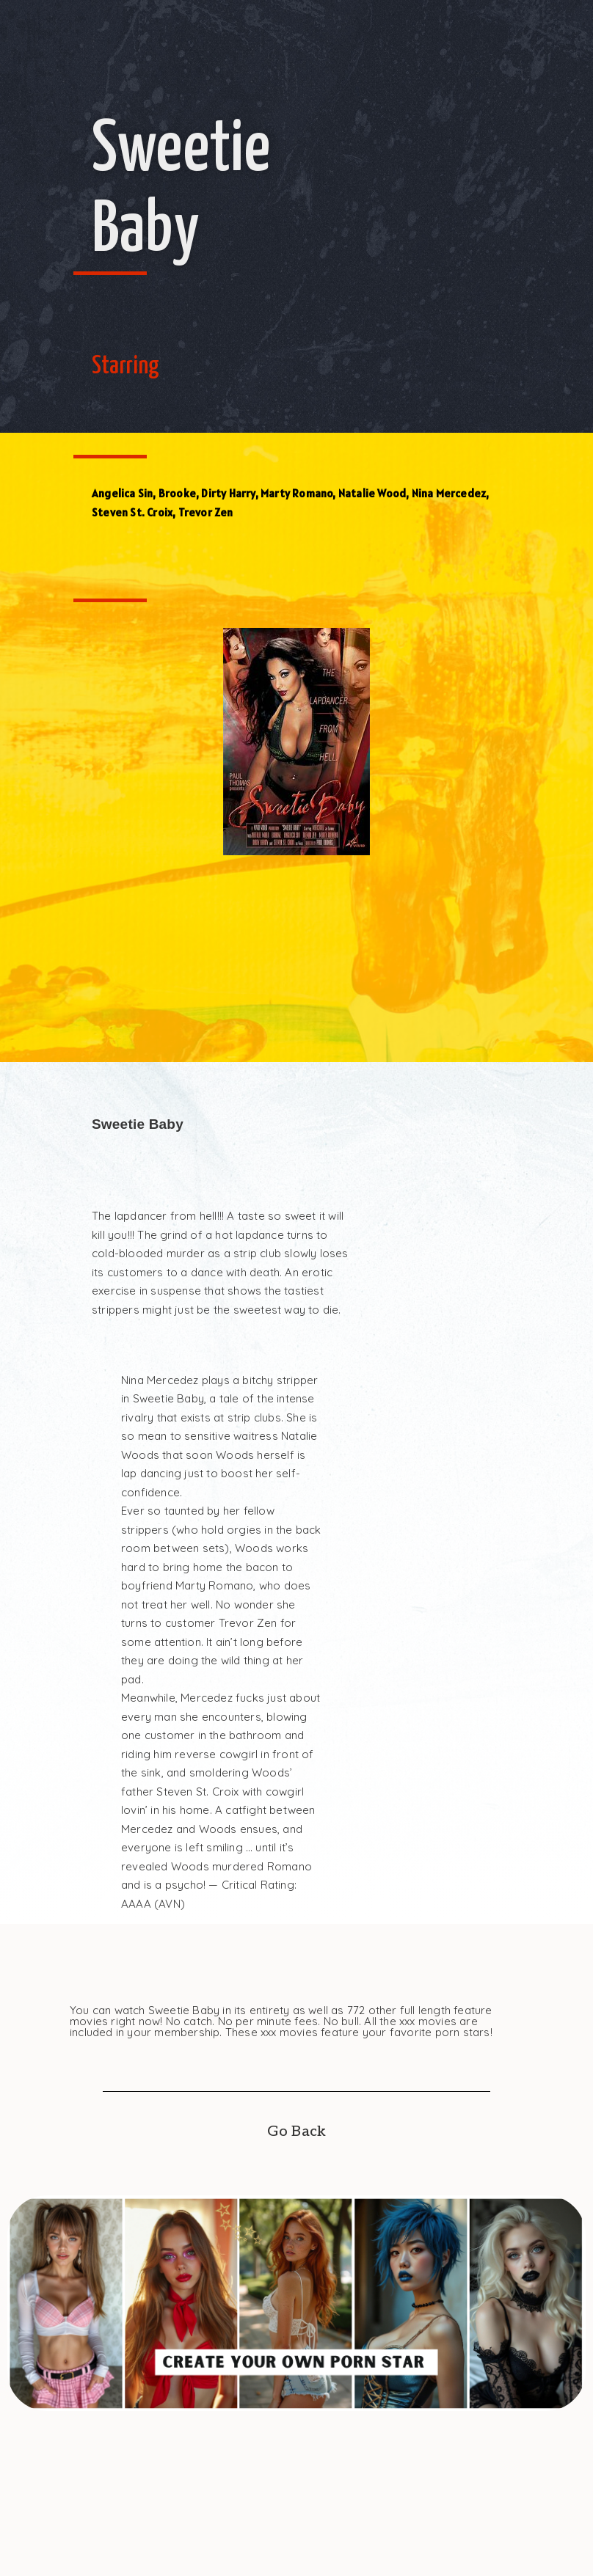 This screenshot has width=593, height=2576. What do you see at coordinates (228, 493) in the screenshot?
I see `Dirty Harry` at bounding box center [228, 493].